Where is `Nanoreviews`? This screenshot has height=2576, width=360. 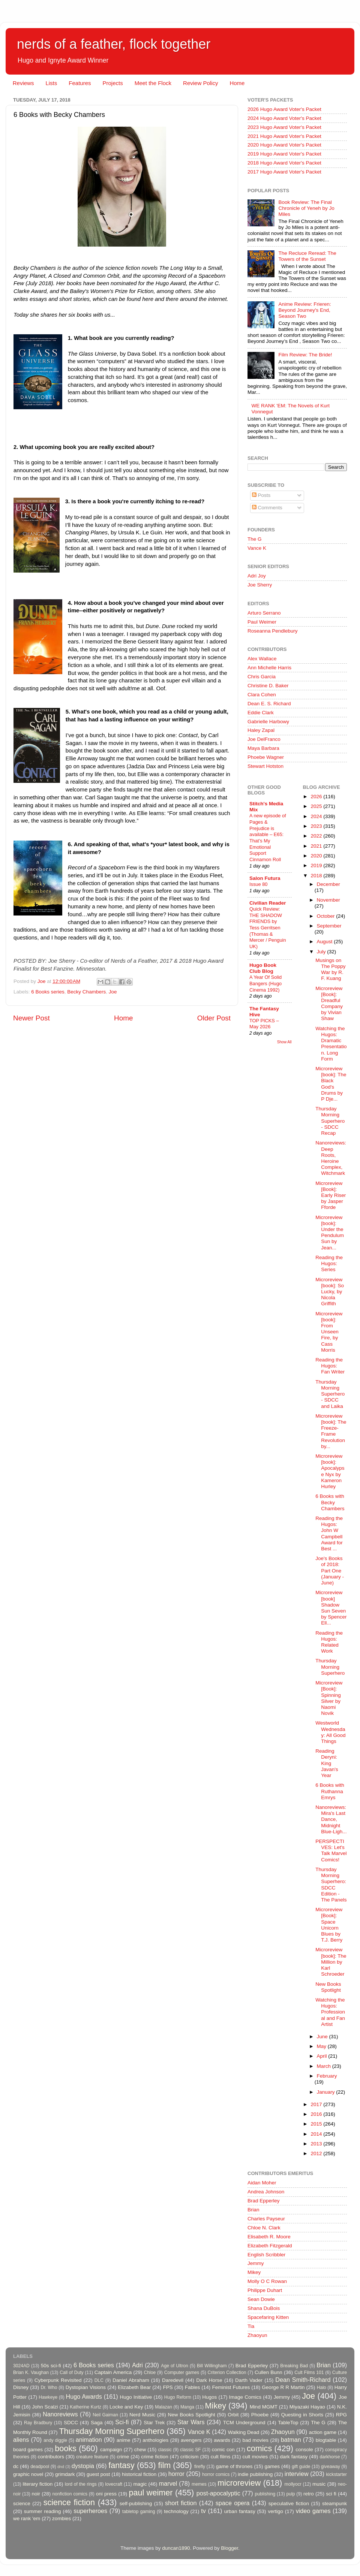 Nanoreviews is located at coordinates (60, 2414).